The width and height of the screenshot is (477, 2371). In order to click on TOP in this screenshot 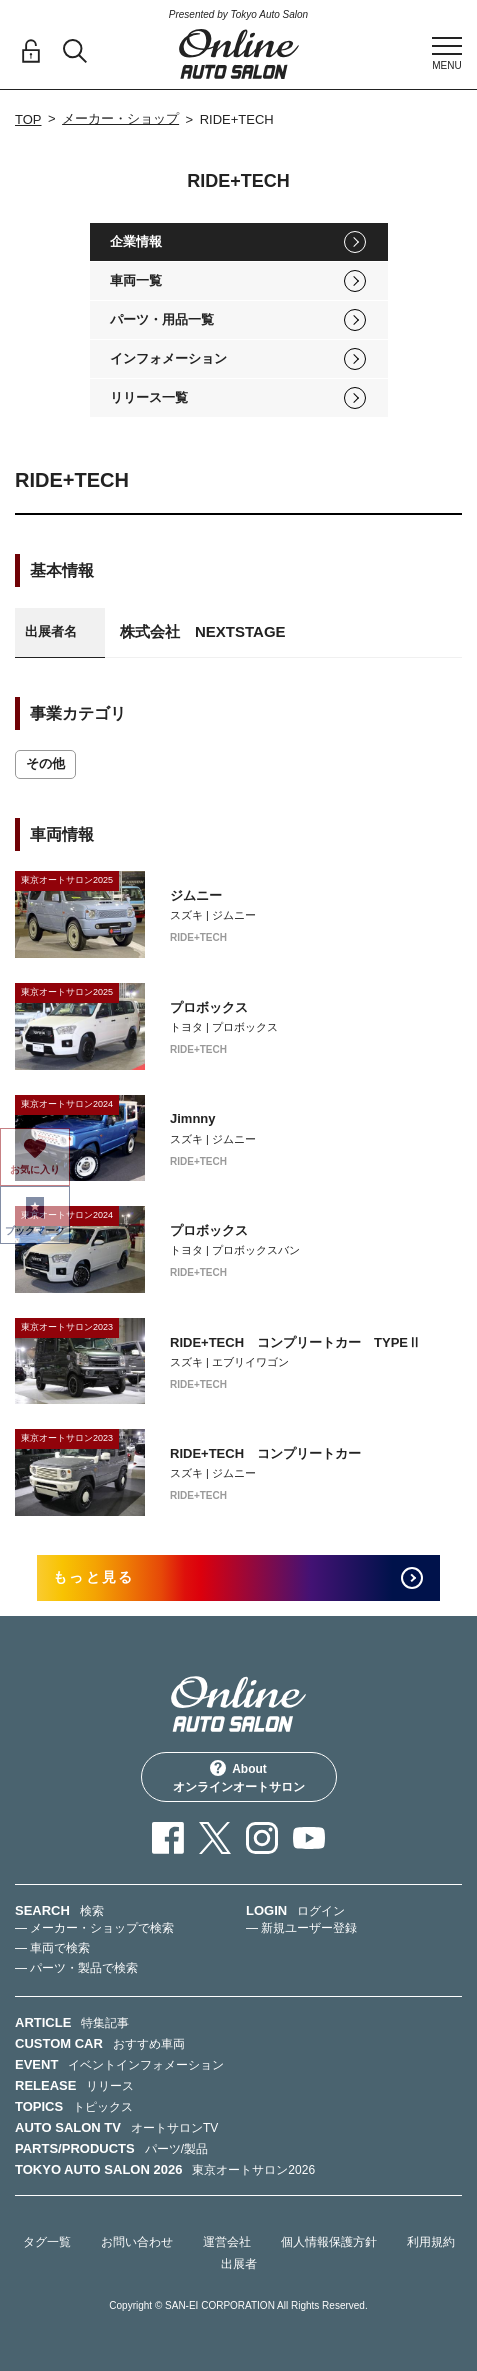, I will do `click(28, 119)`.